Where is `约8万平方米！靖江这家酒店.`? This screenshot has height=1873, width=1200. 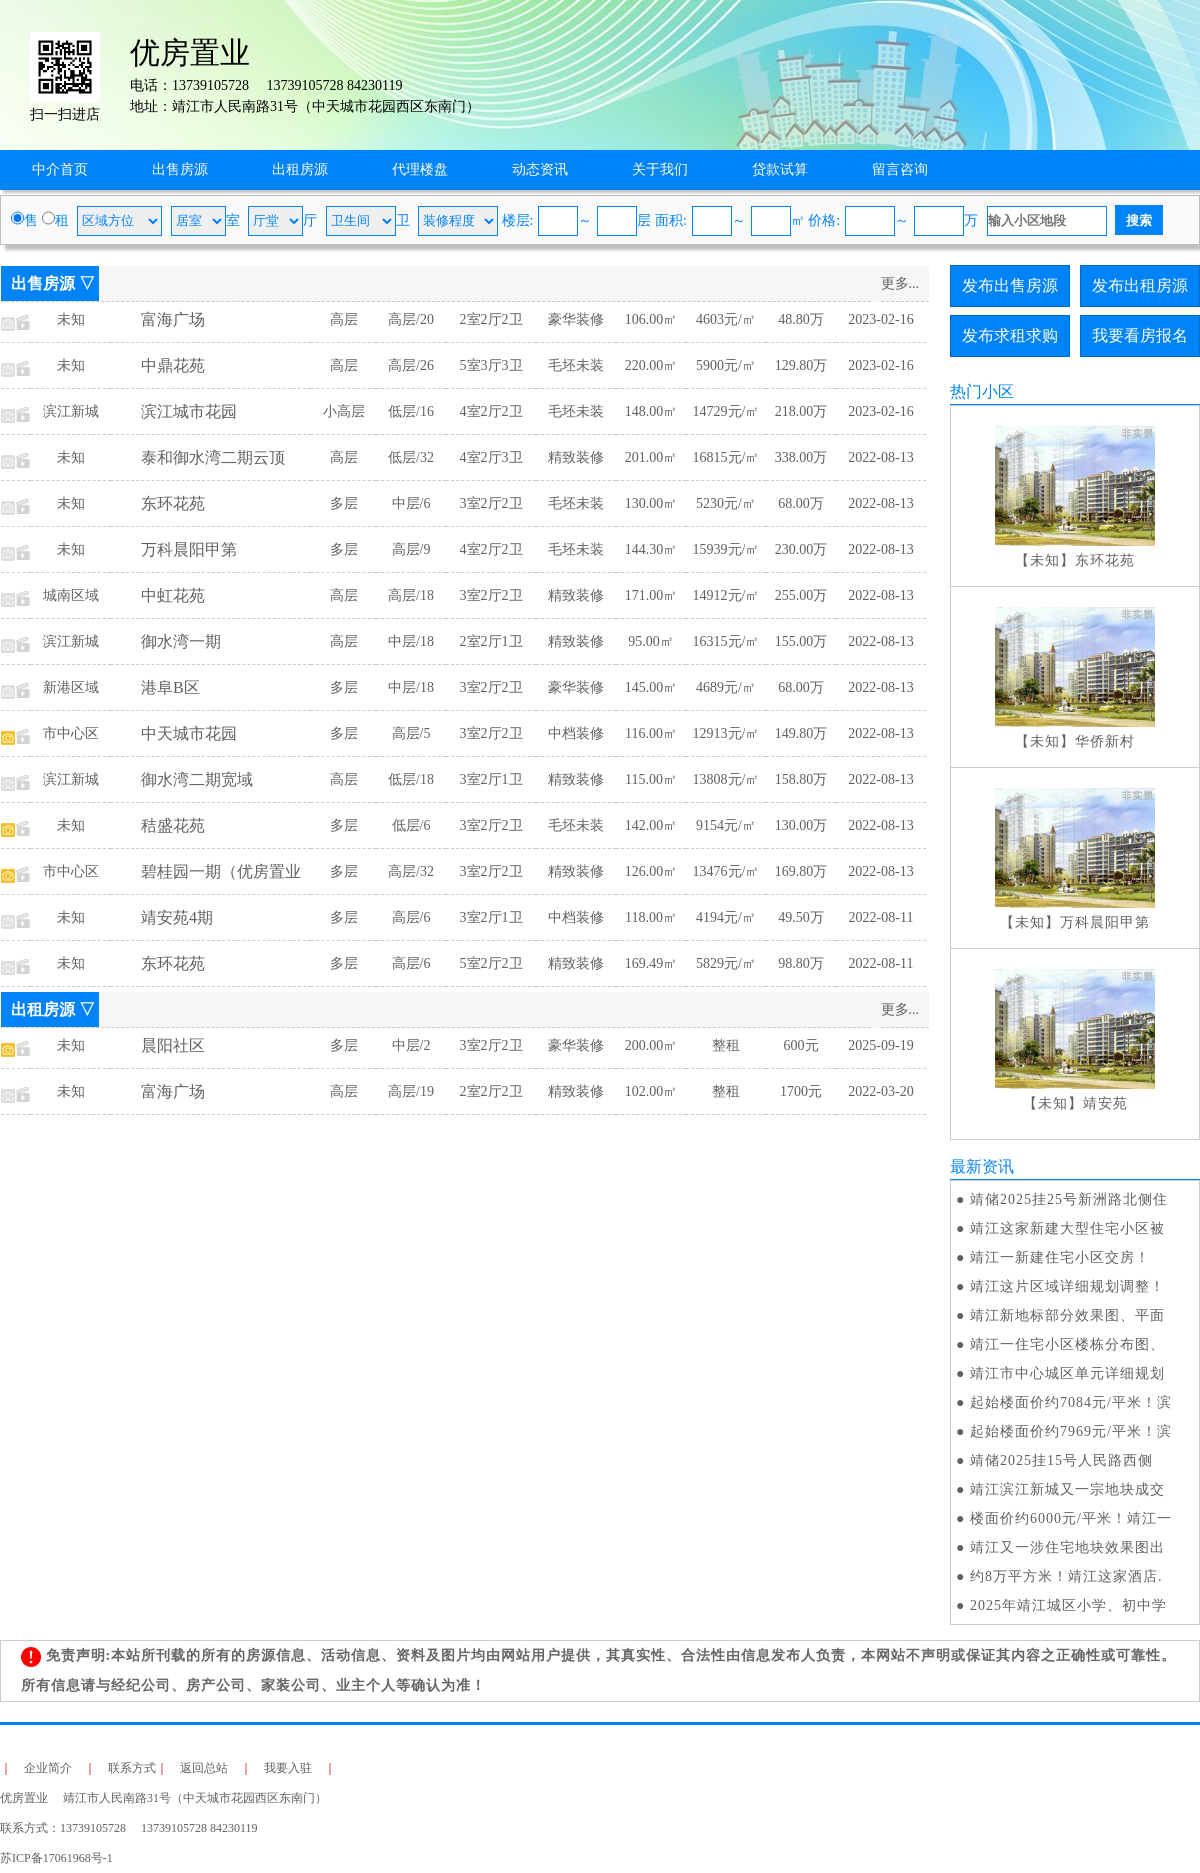
约8万平方米！靖江这家酒店. is located at coordinates (1066, 1576).